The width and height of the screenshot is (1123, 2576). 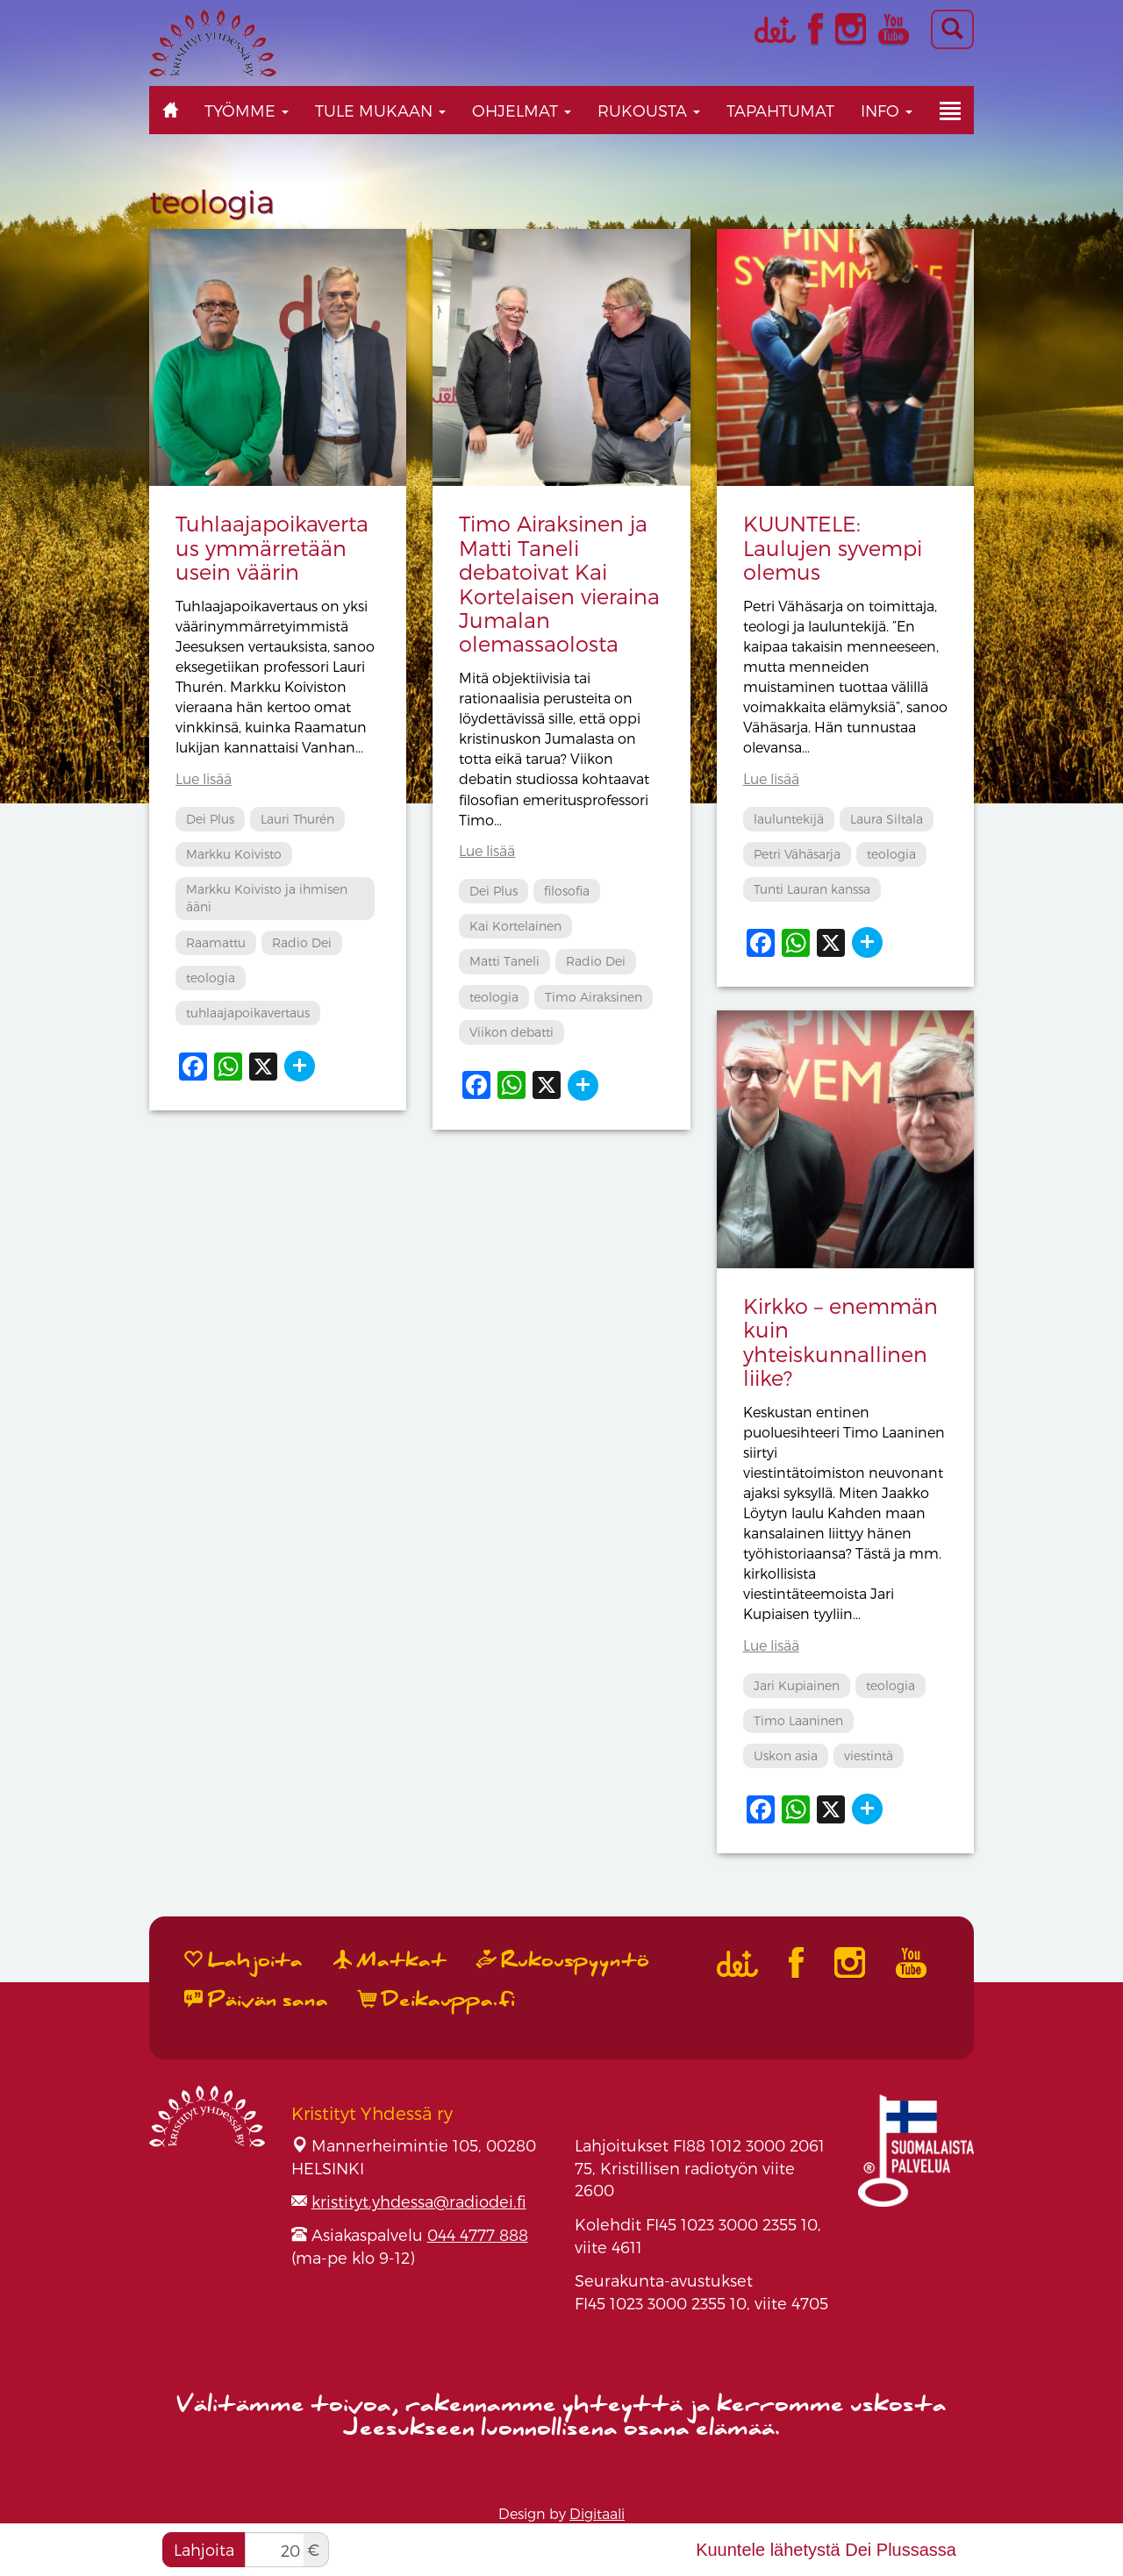 I want to click on Lauri Thurén, so click(x=297, y=818).